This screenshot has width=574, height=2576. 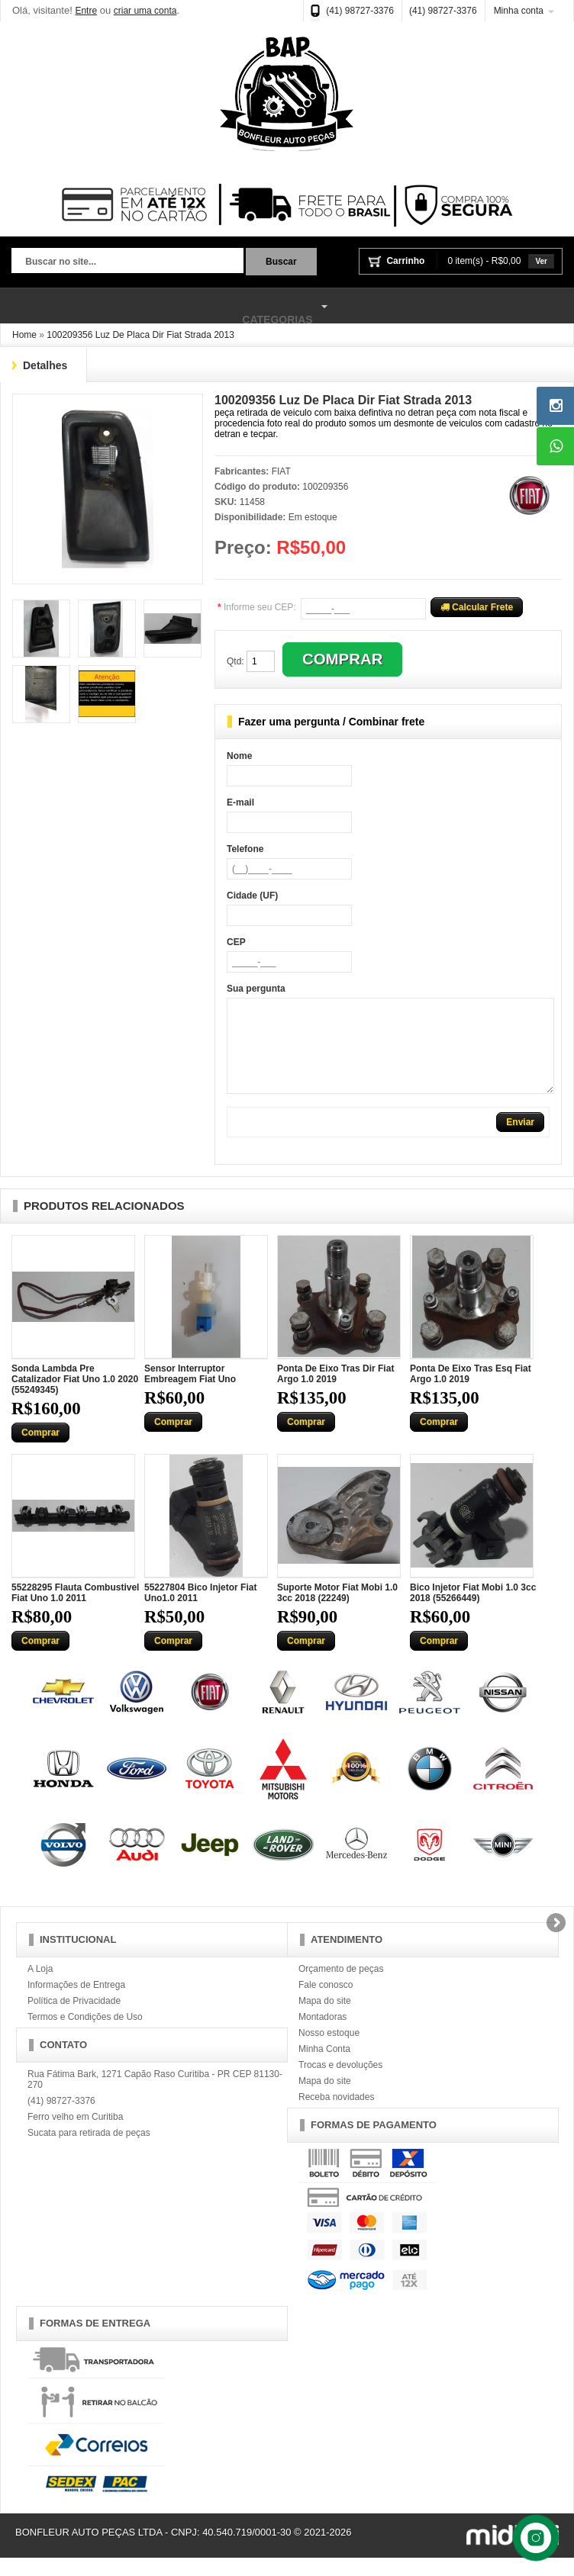 What do you see at coordinates (40, 1451) in the screenshot?
I see `Comprar` at bounding box center [40, 1451].